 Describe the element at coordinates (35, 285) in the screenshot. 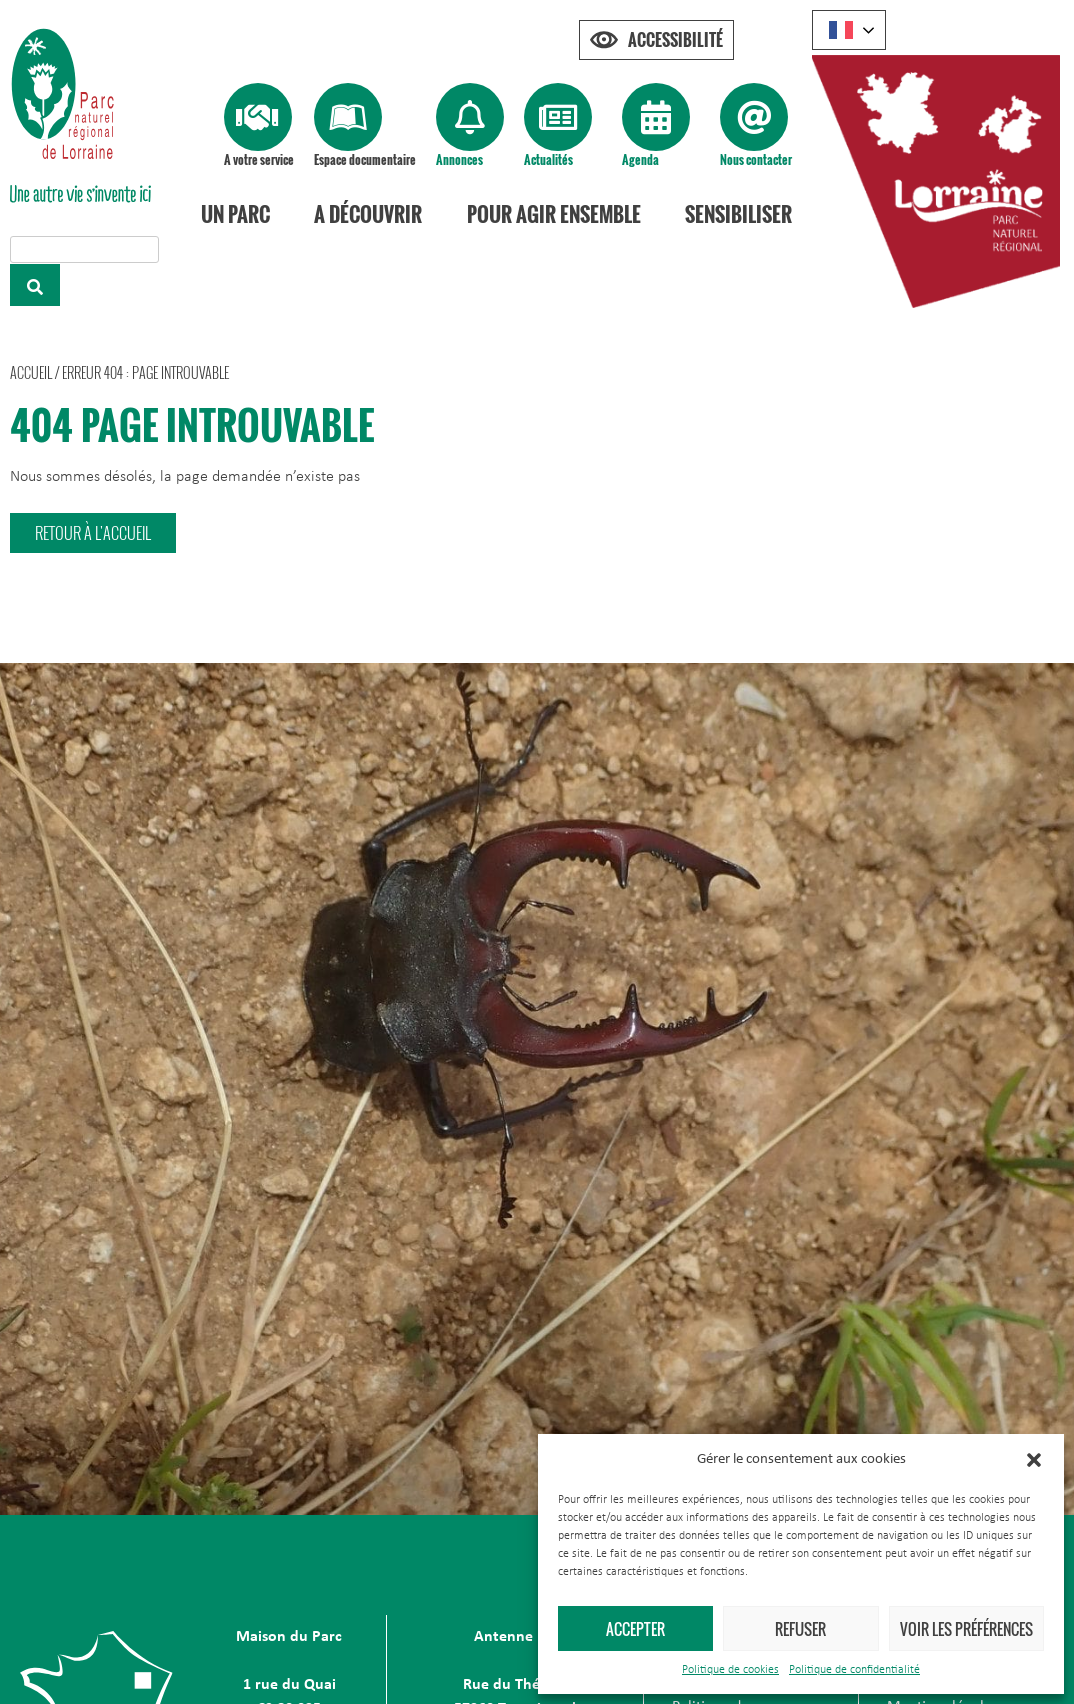

I see `[Rechercher]` at that location.